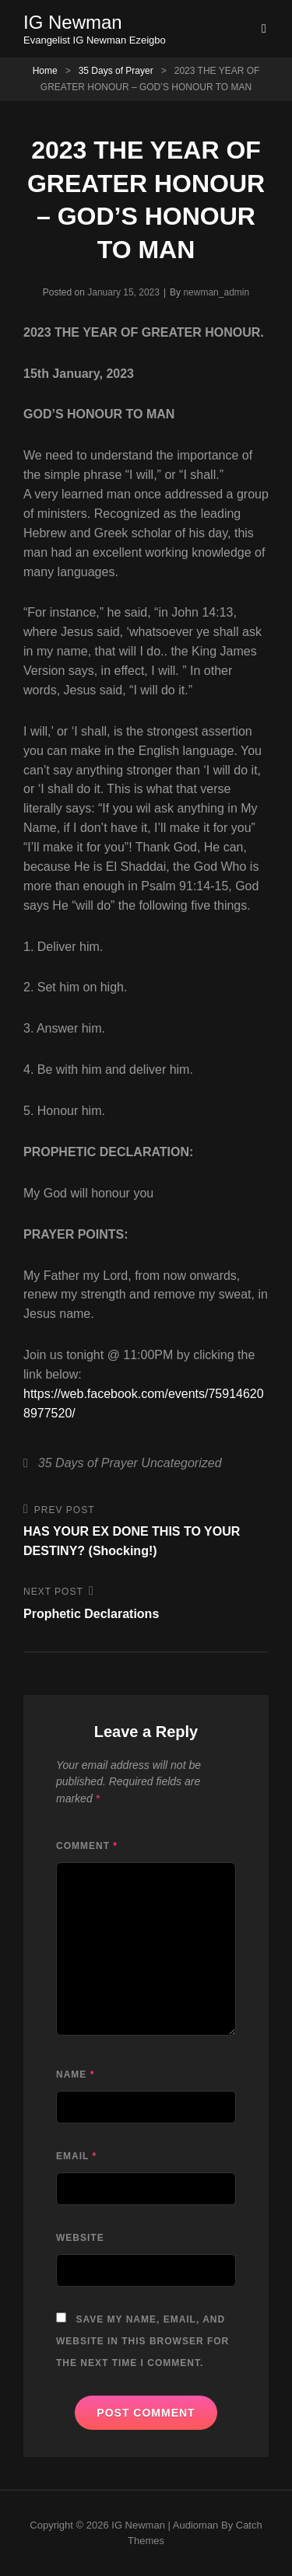 This screenshot has width=292, height=2576. I want to click on 35 Days of Prayer, so click(116, 70).